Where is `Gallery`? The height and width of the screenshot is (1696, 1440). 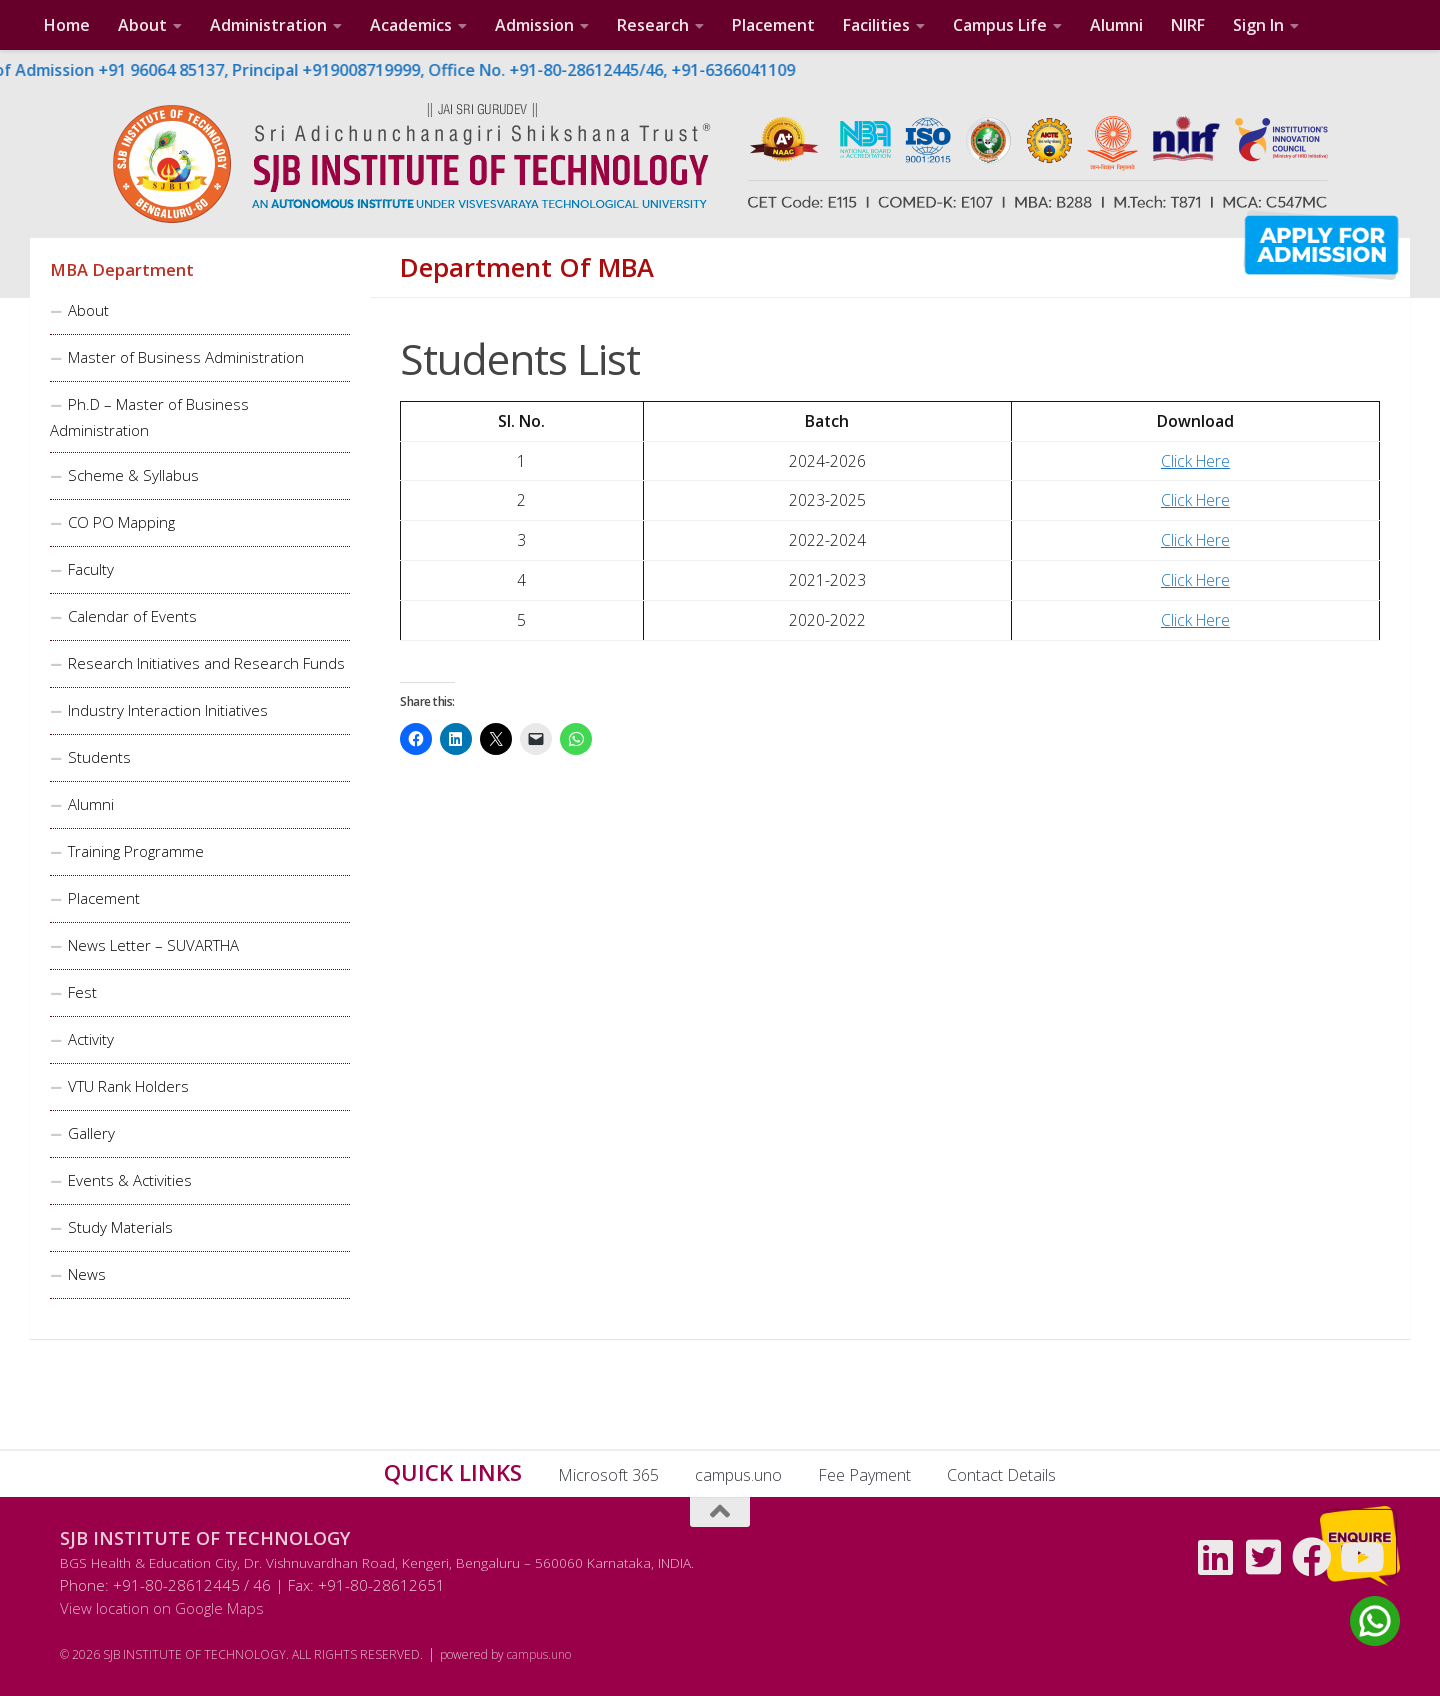 Gallery is located at coordinates (91, 1133).